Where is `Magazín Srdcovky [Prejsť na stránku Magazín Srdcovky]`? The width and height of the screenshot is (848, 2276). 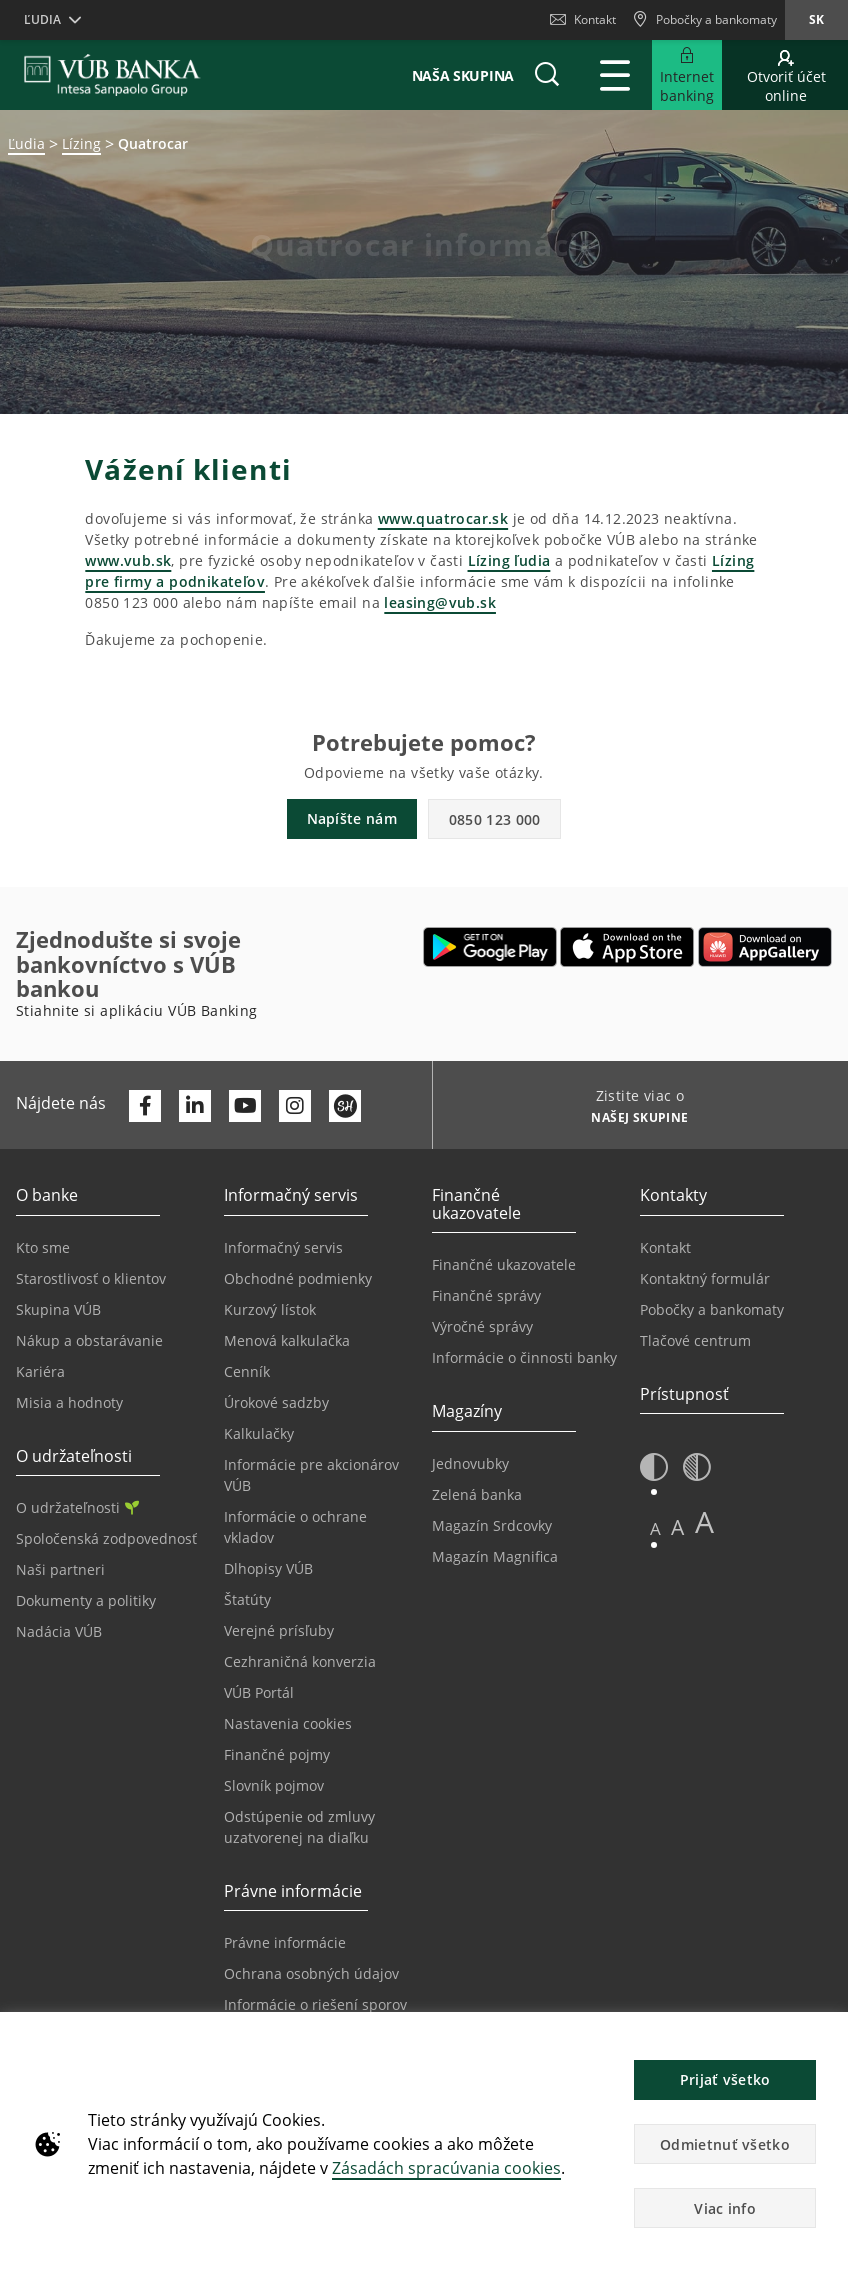 Magazín Srdcovky [Prejsť na stránku Magazín Srdcovky] is located at coordinates (492, 1525).